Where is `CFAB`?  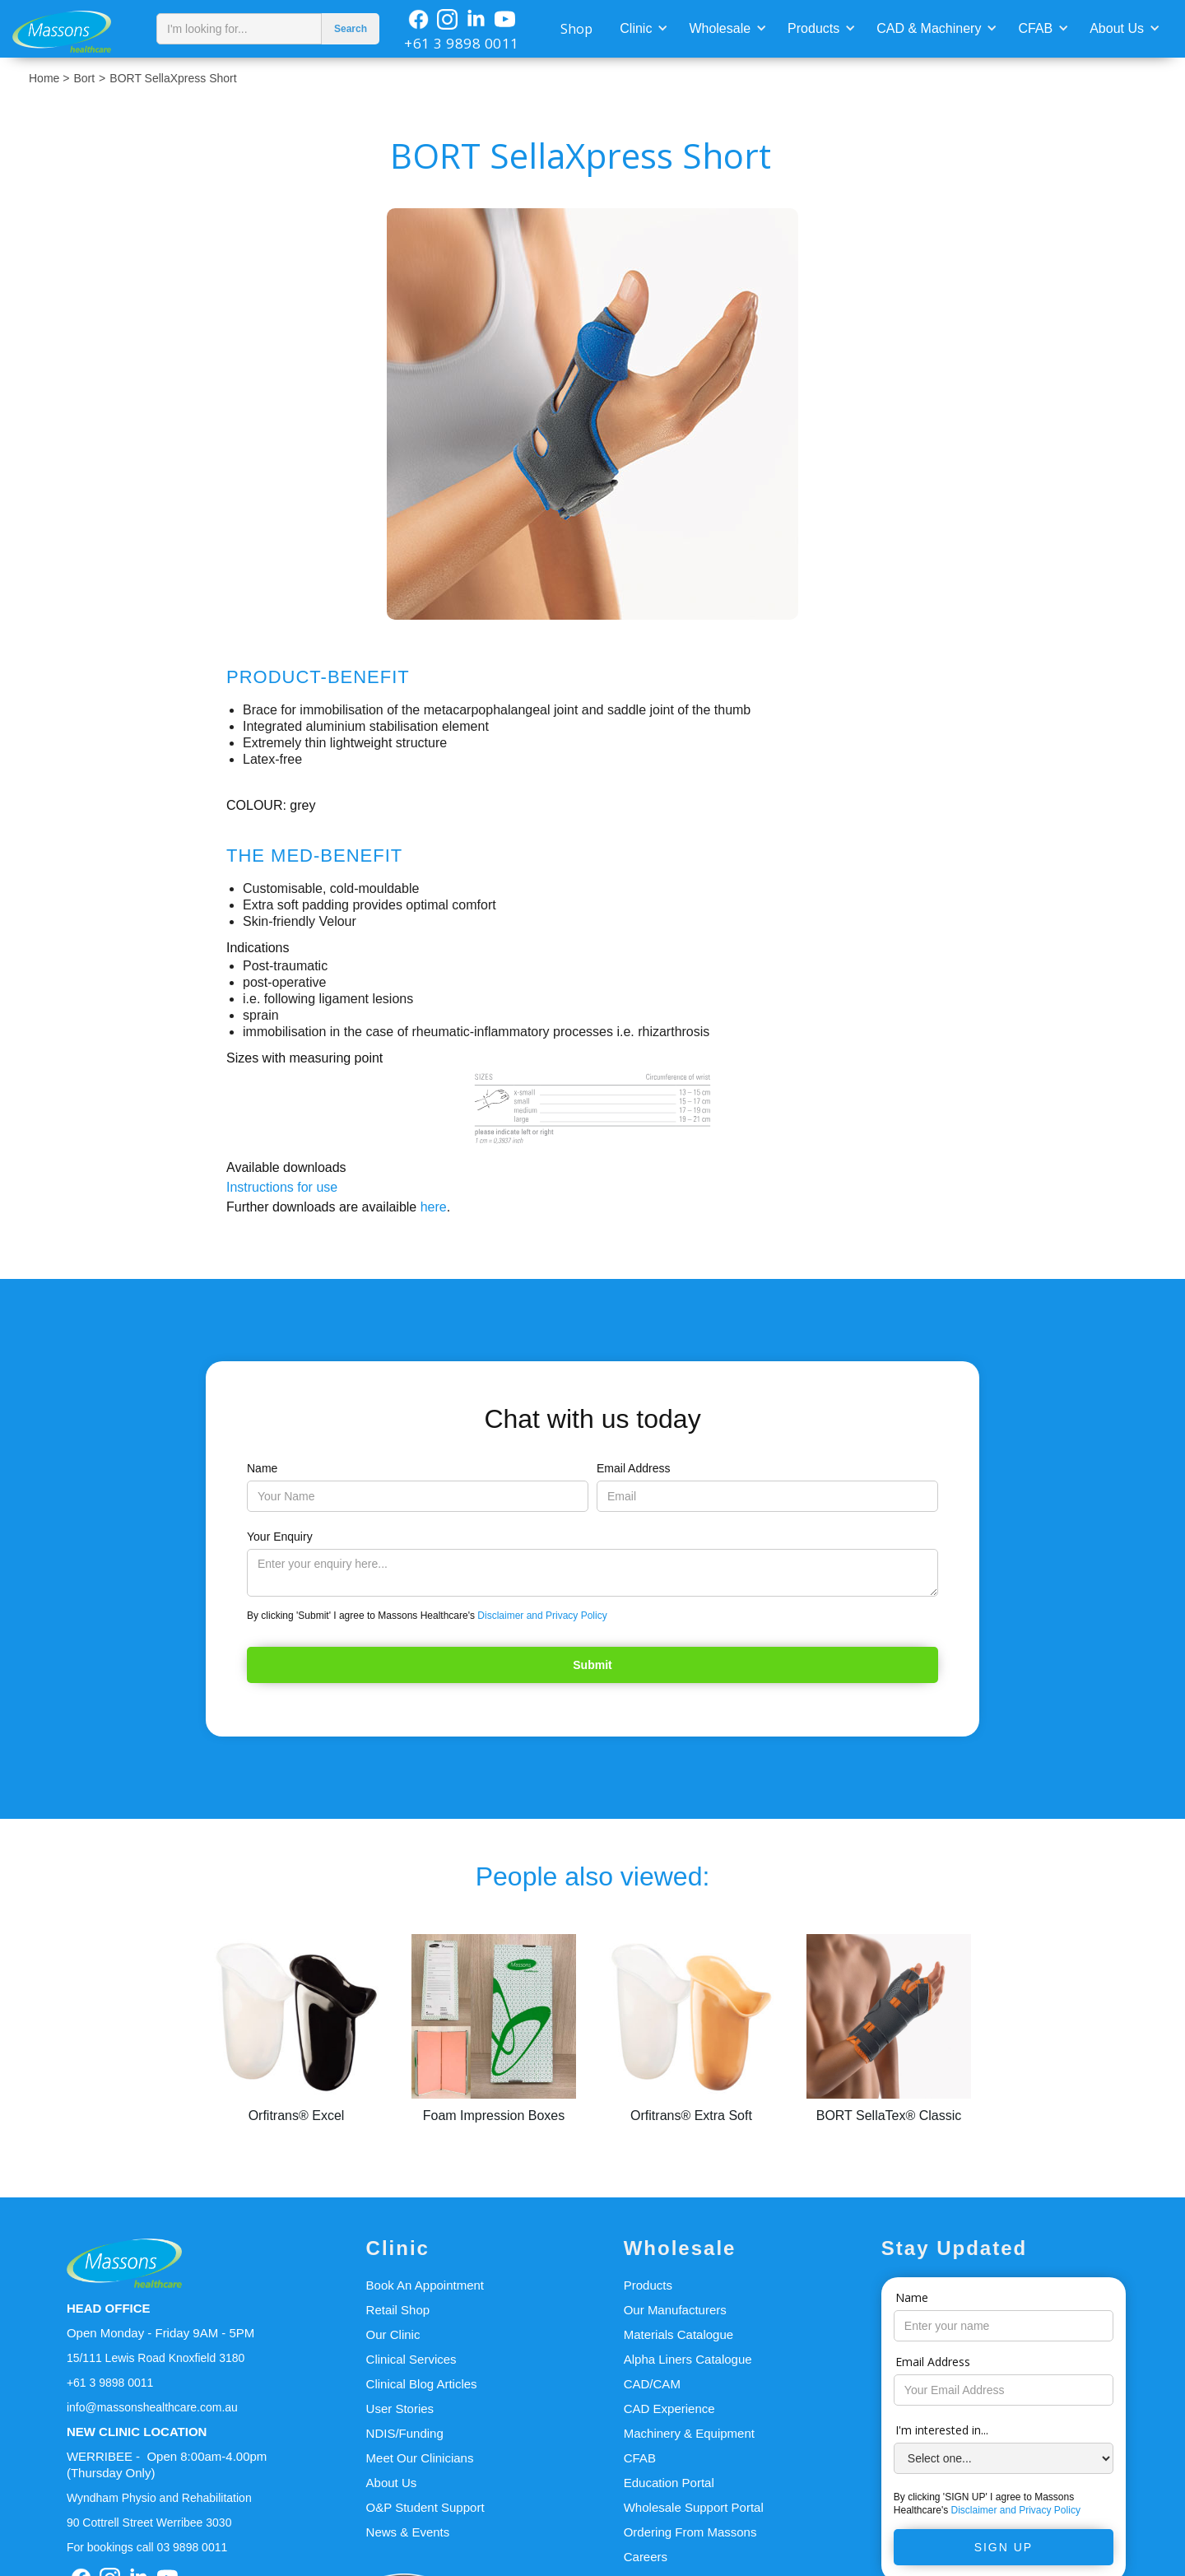 CFAB is located at coordinates (1035, 28).